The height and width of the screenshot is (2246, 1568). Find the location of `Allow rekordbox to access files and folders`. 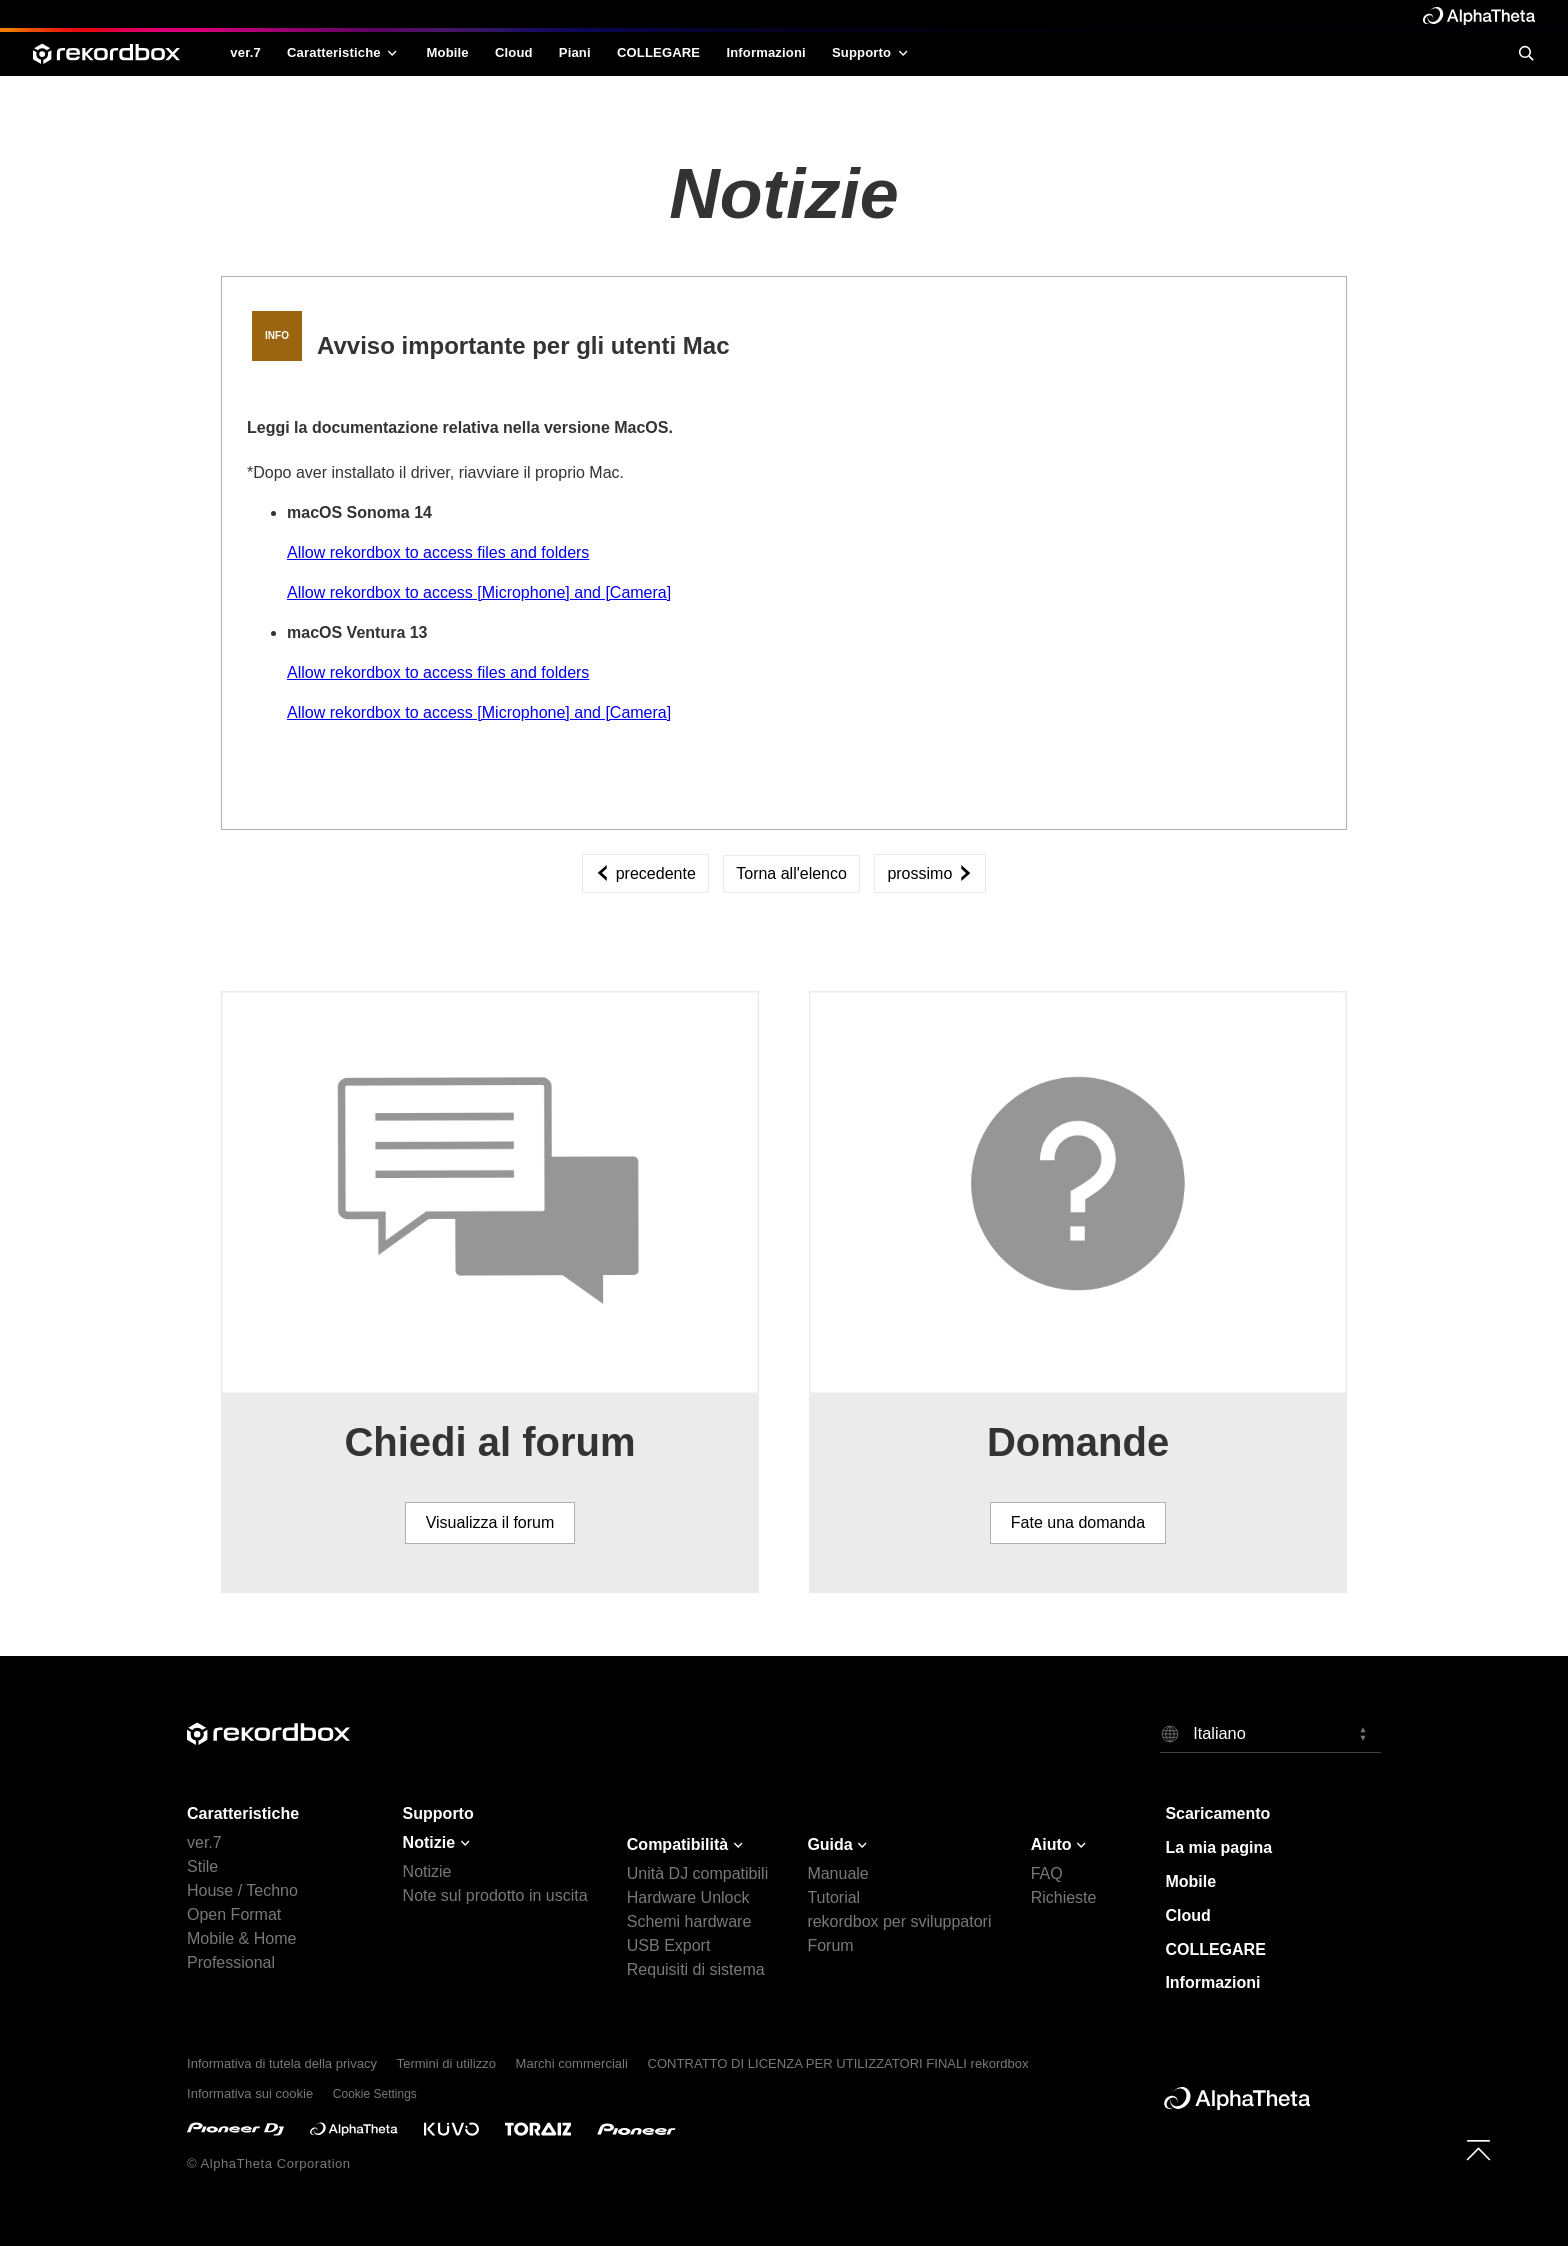

Allow rekordbox to access files and folders is located at coordinates (438, 552).